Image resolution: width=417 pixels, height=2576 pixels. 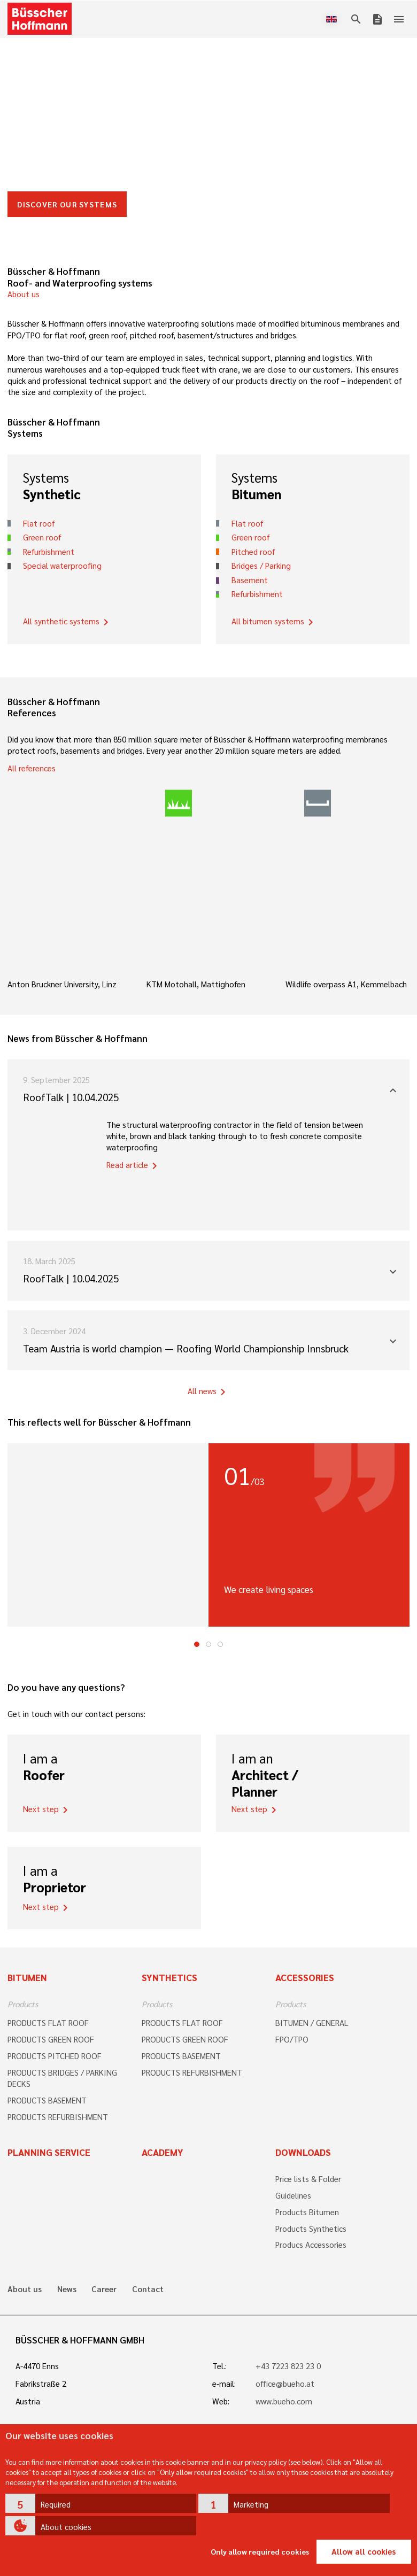 I want to click on +43 7223 823 23 0, so click(x=288, y=2366).